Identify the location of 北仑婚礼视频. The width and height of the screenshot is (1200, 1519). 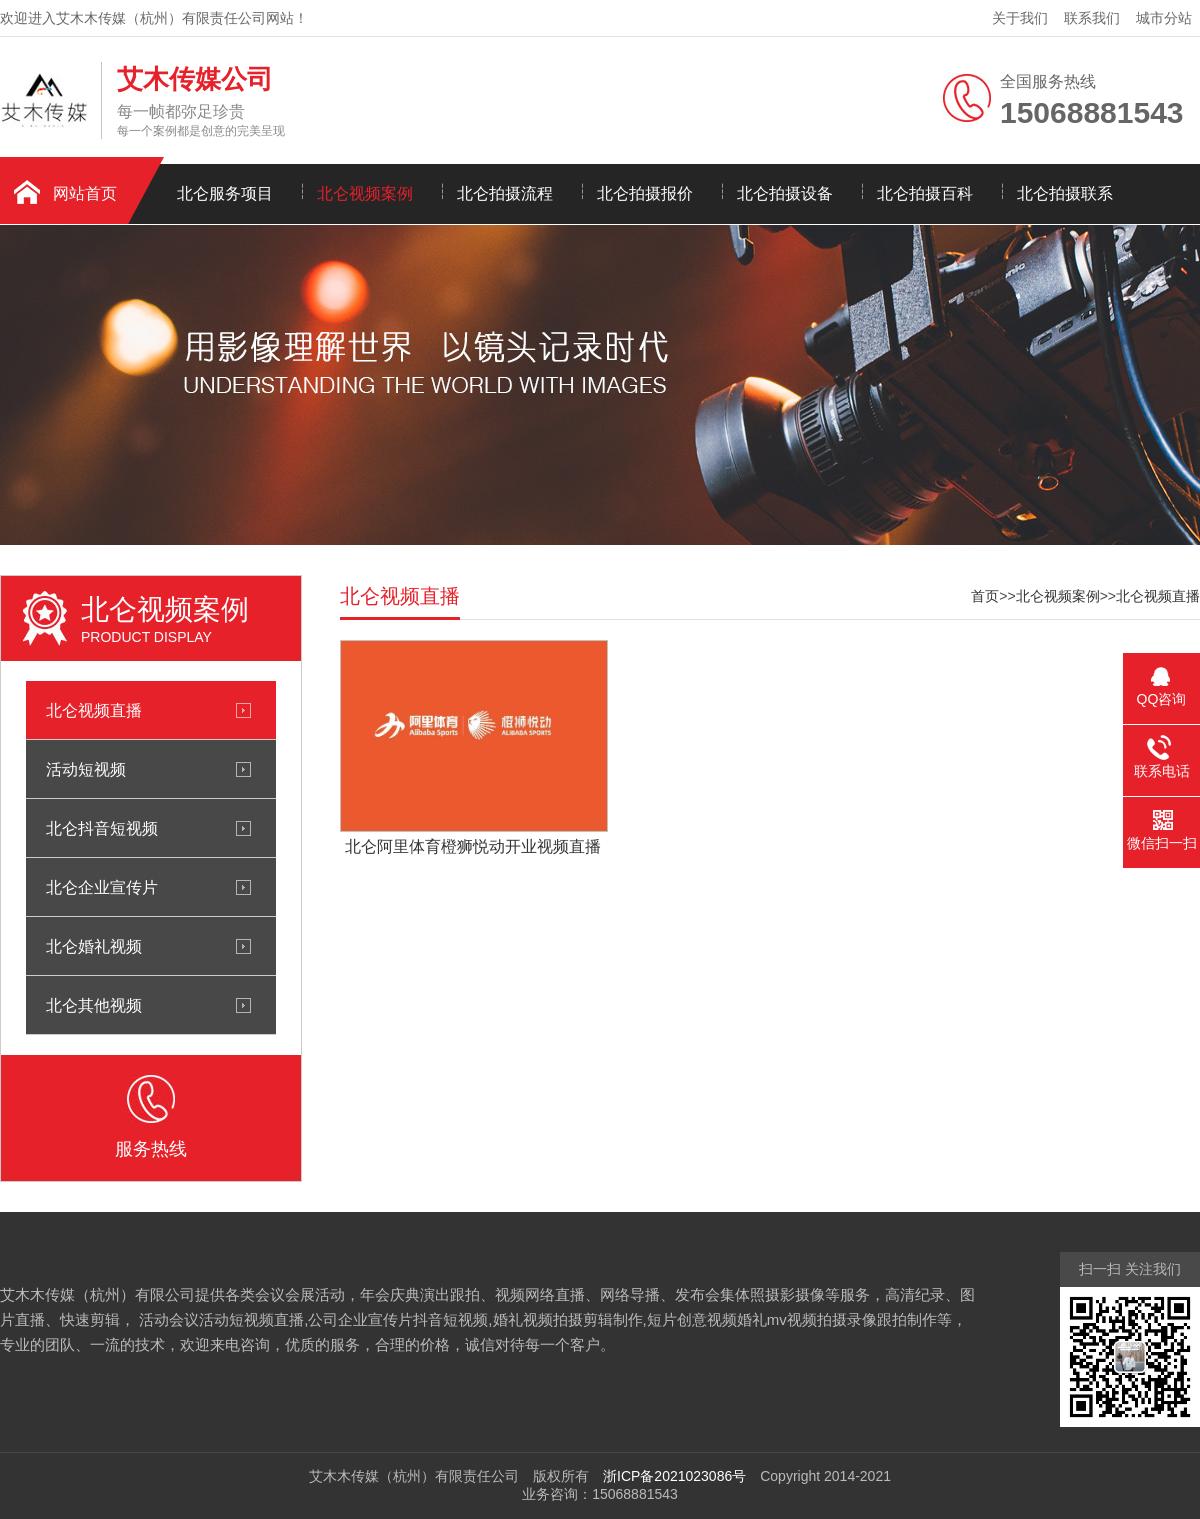
(94, 946).